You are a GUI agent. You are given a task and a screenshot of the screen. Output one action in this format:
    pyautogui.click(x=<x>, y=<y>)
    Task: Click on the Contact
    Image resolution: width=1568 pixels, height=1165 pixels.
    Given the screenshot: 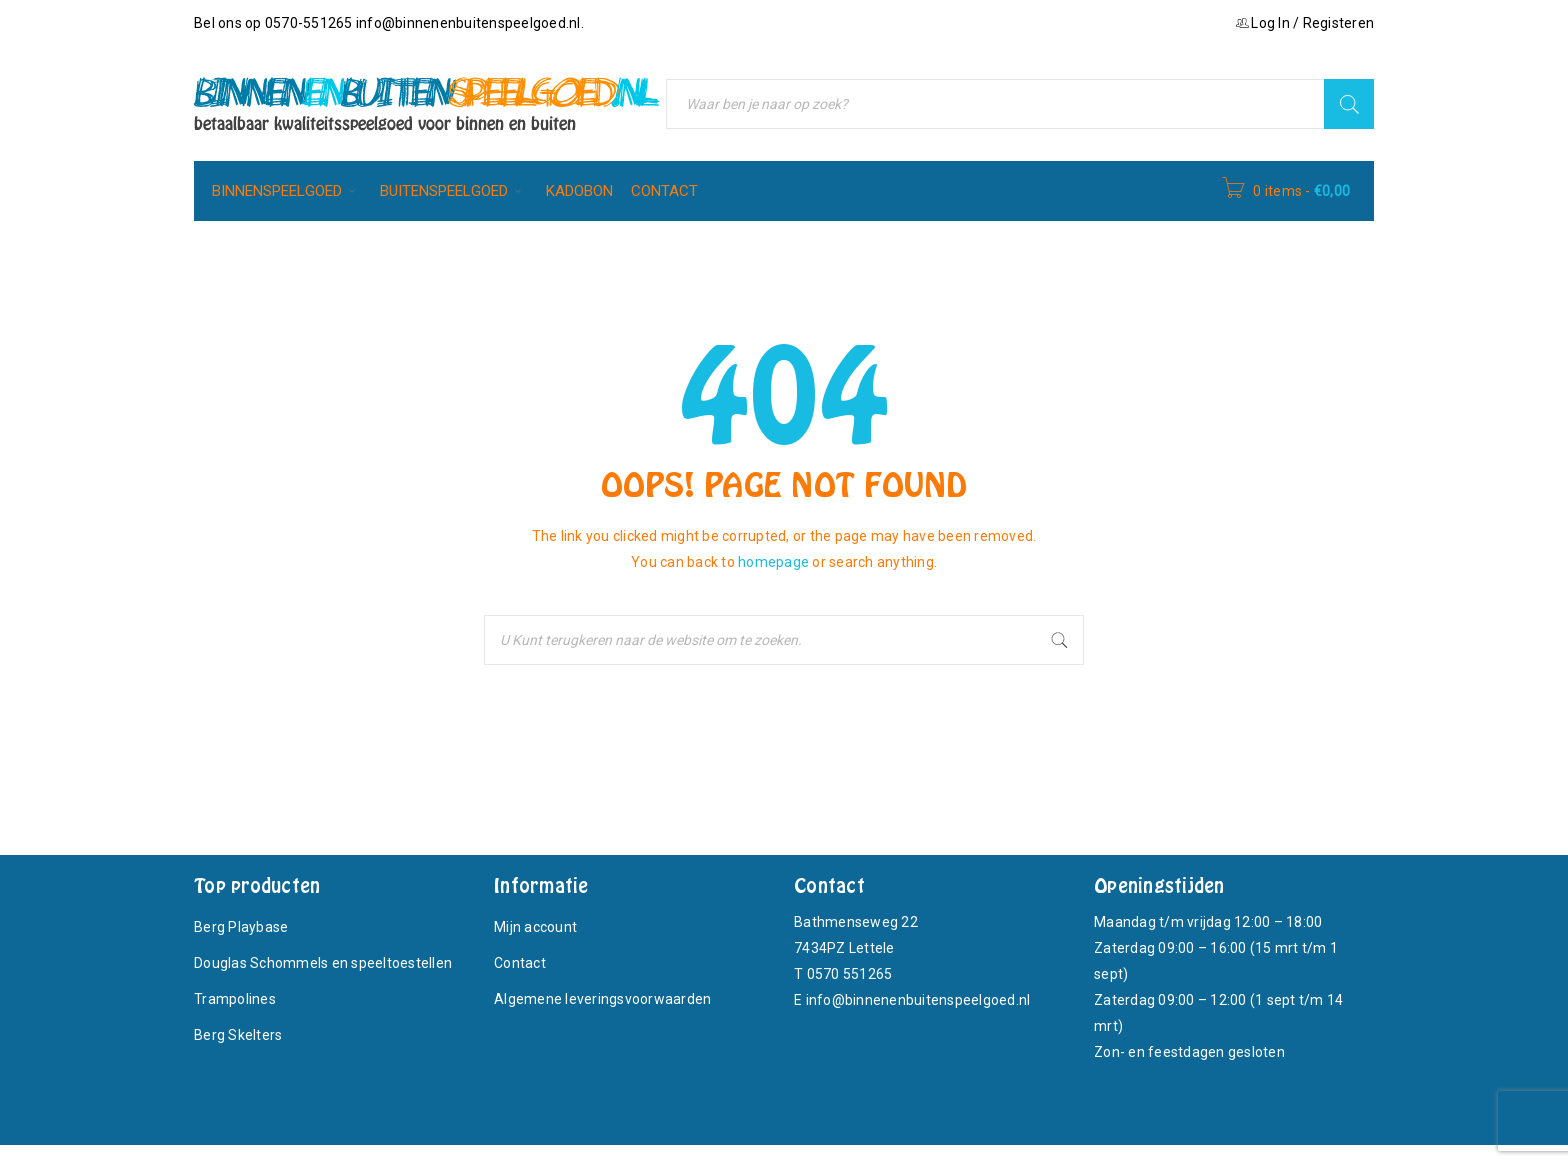 What is the action you would take?
    pyautogui.click(x=520, y=963)
    